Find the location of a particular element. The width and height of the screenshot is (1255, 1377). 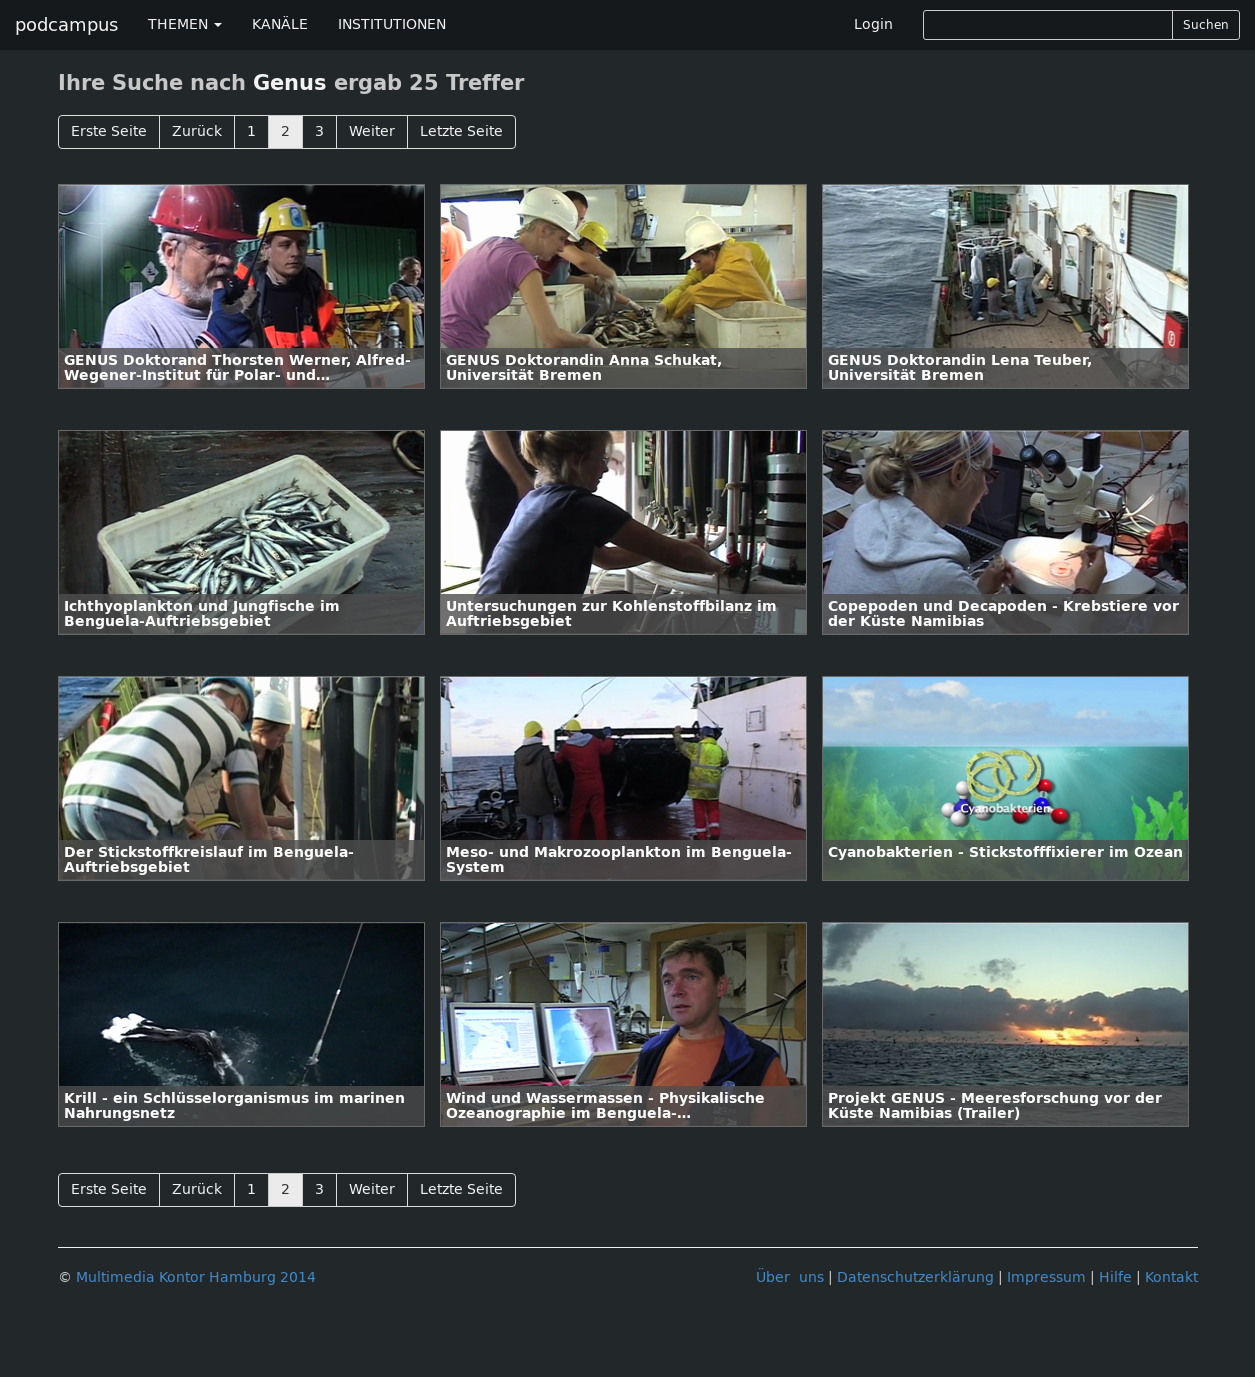

Kontakt is located at coordinates (1171, 1277).